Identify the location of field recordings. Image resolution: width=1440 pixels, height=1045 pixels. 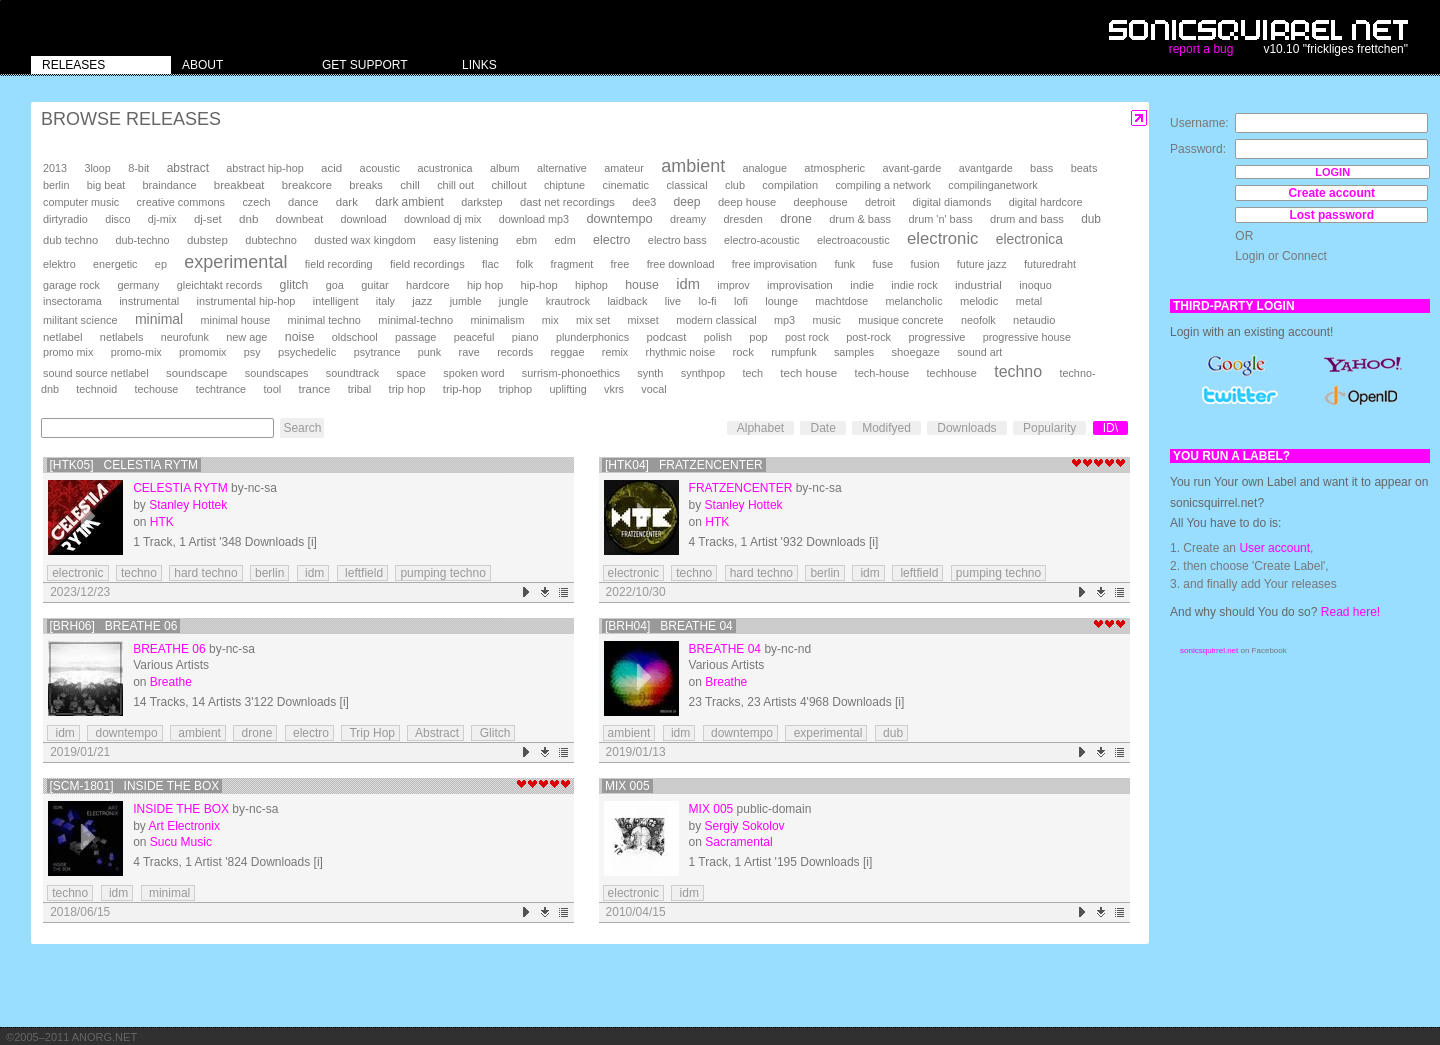
(427, 264).